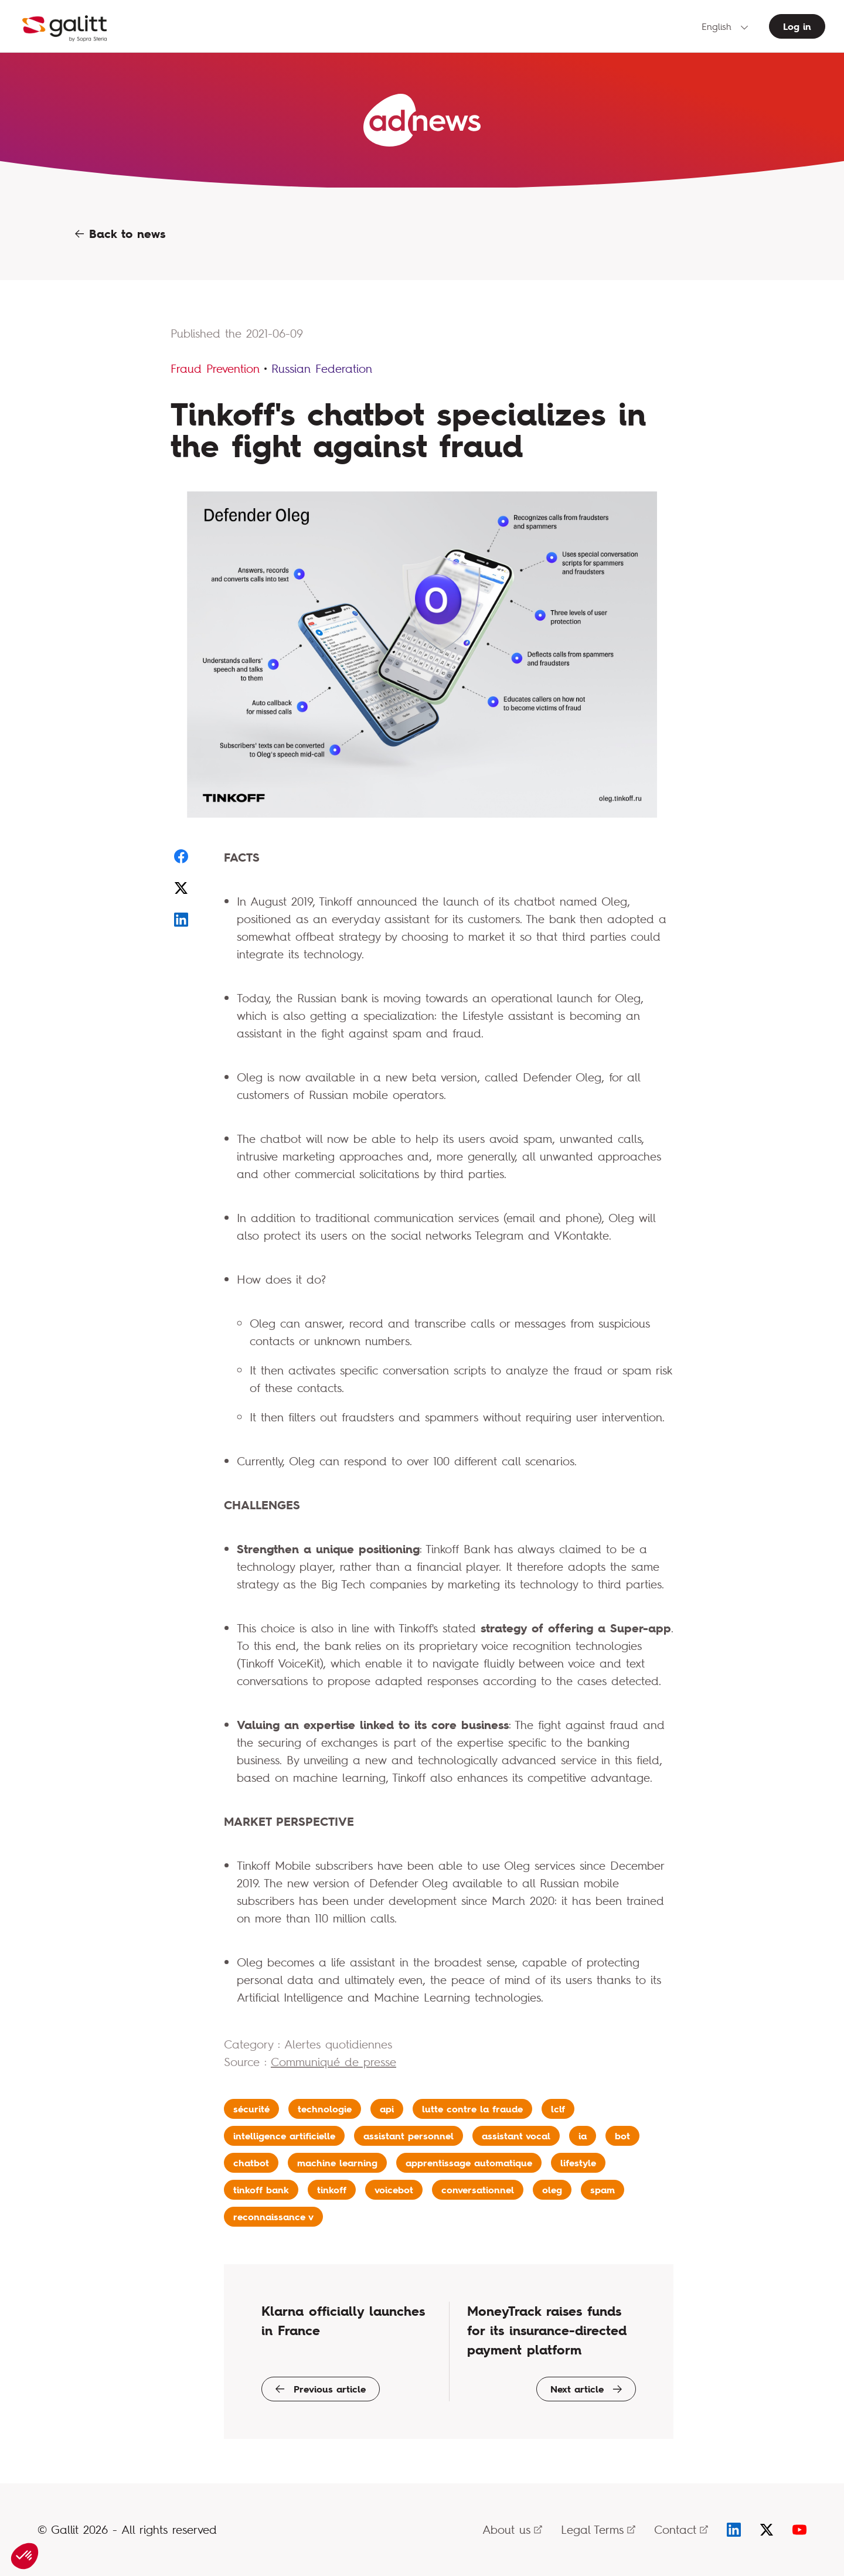  What do you see at coordinates (408, 2135) in the screenshot?
I see `assistant personnel` at bounding box center [408, 2135].